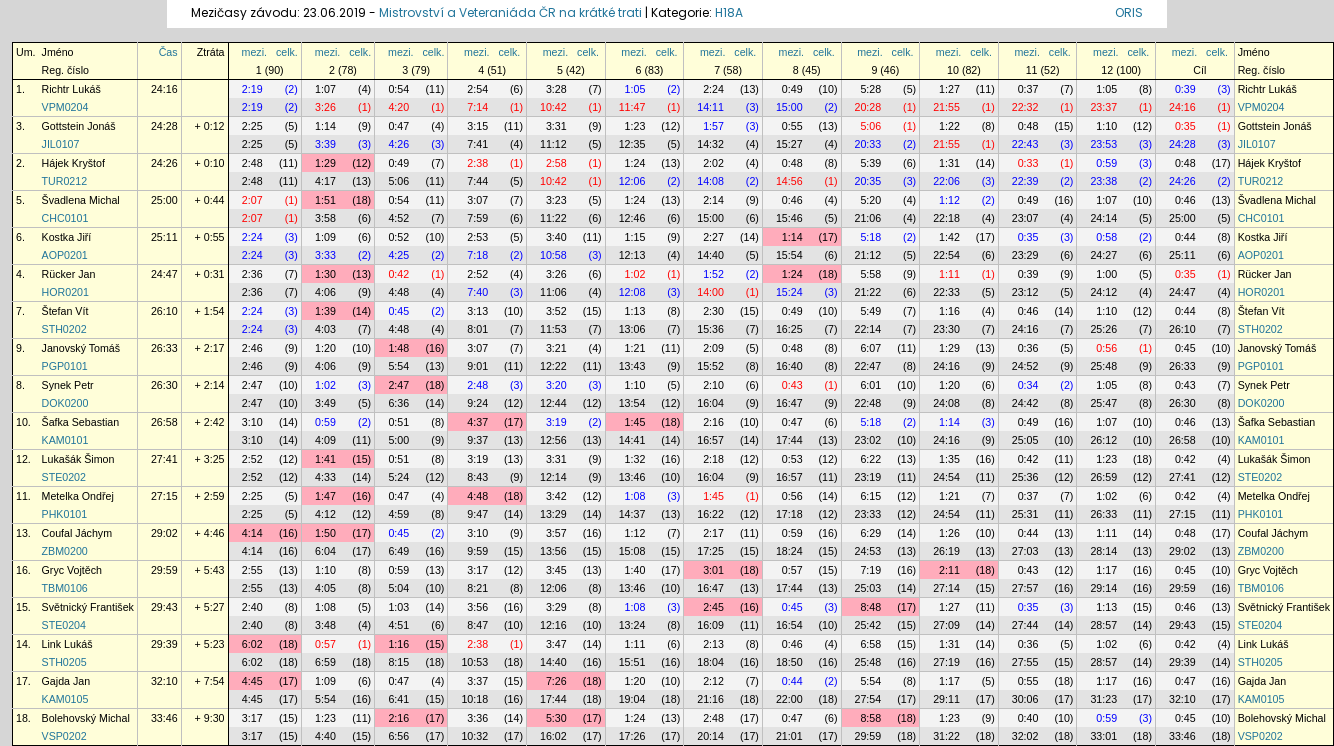 The image size is (1334, 746). Describe the element at coordinates (164, 496) in the screenshot. I see `27:15` at that location.